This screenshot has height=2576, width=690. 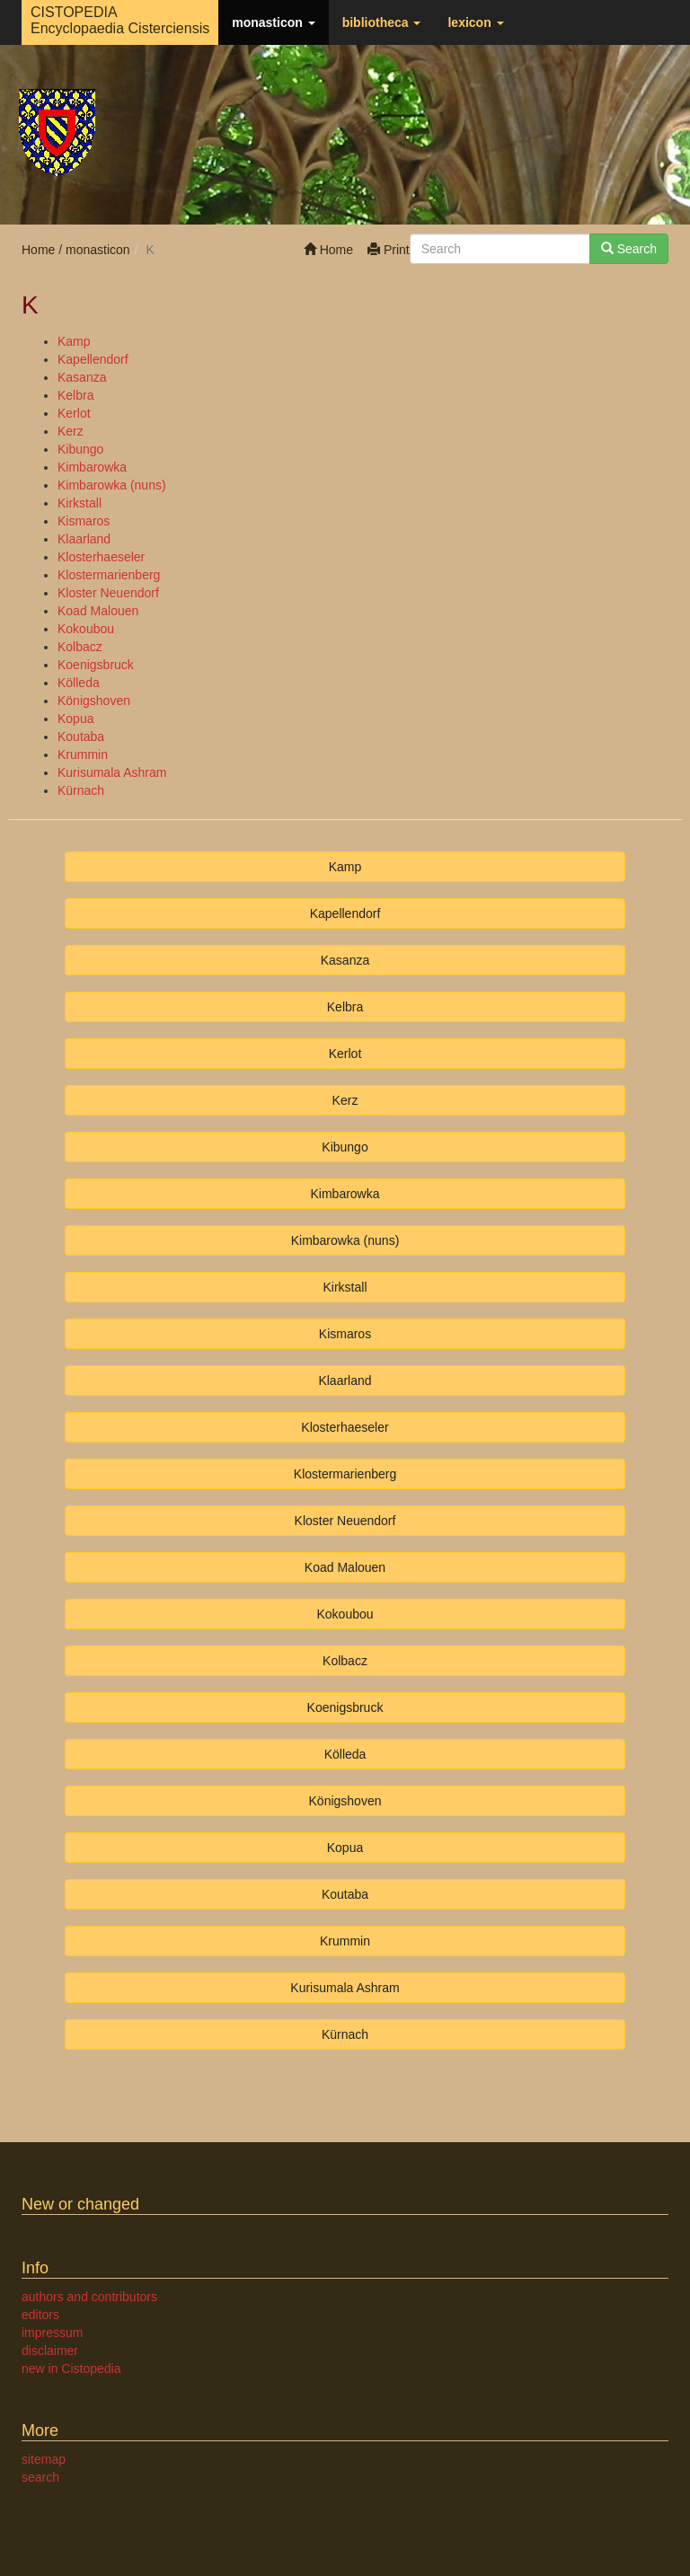 What do you see at coordinates (80, 647) in the screenshot?
I see `Kolbacz` at bounding box center [80, 647].